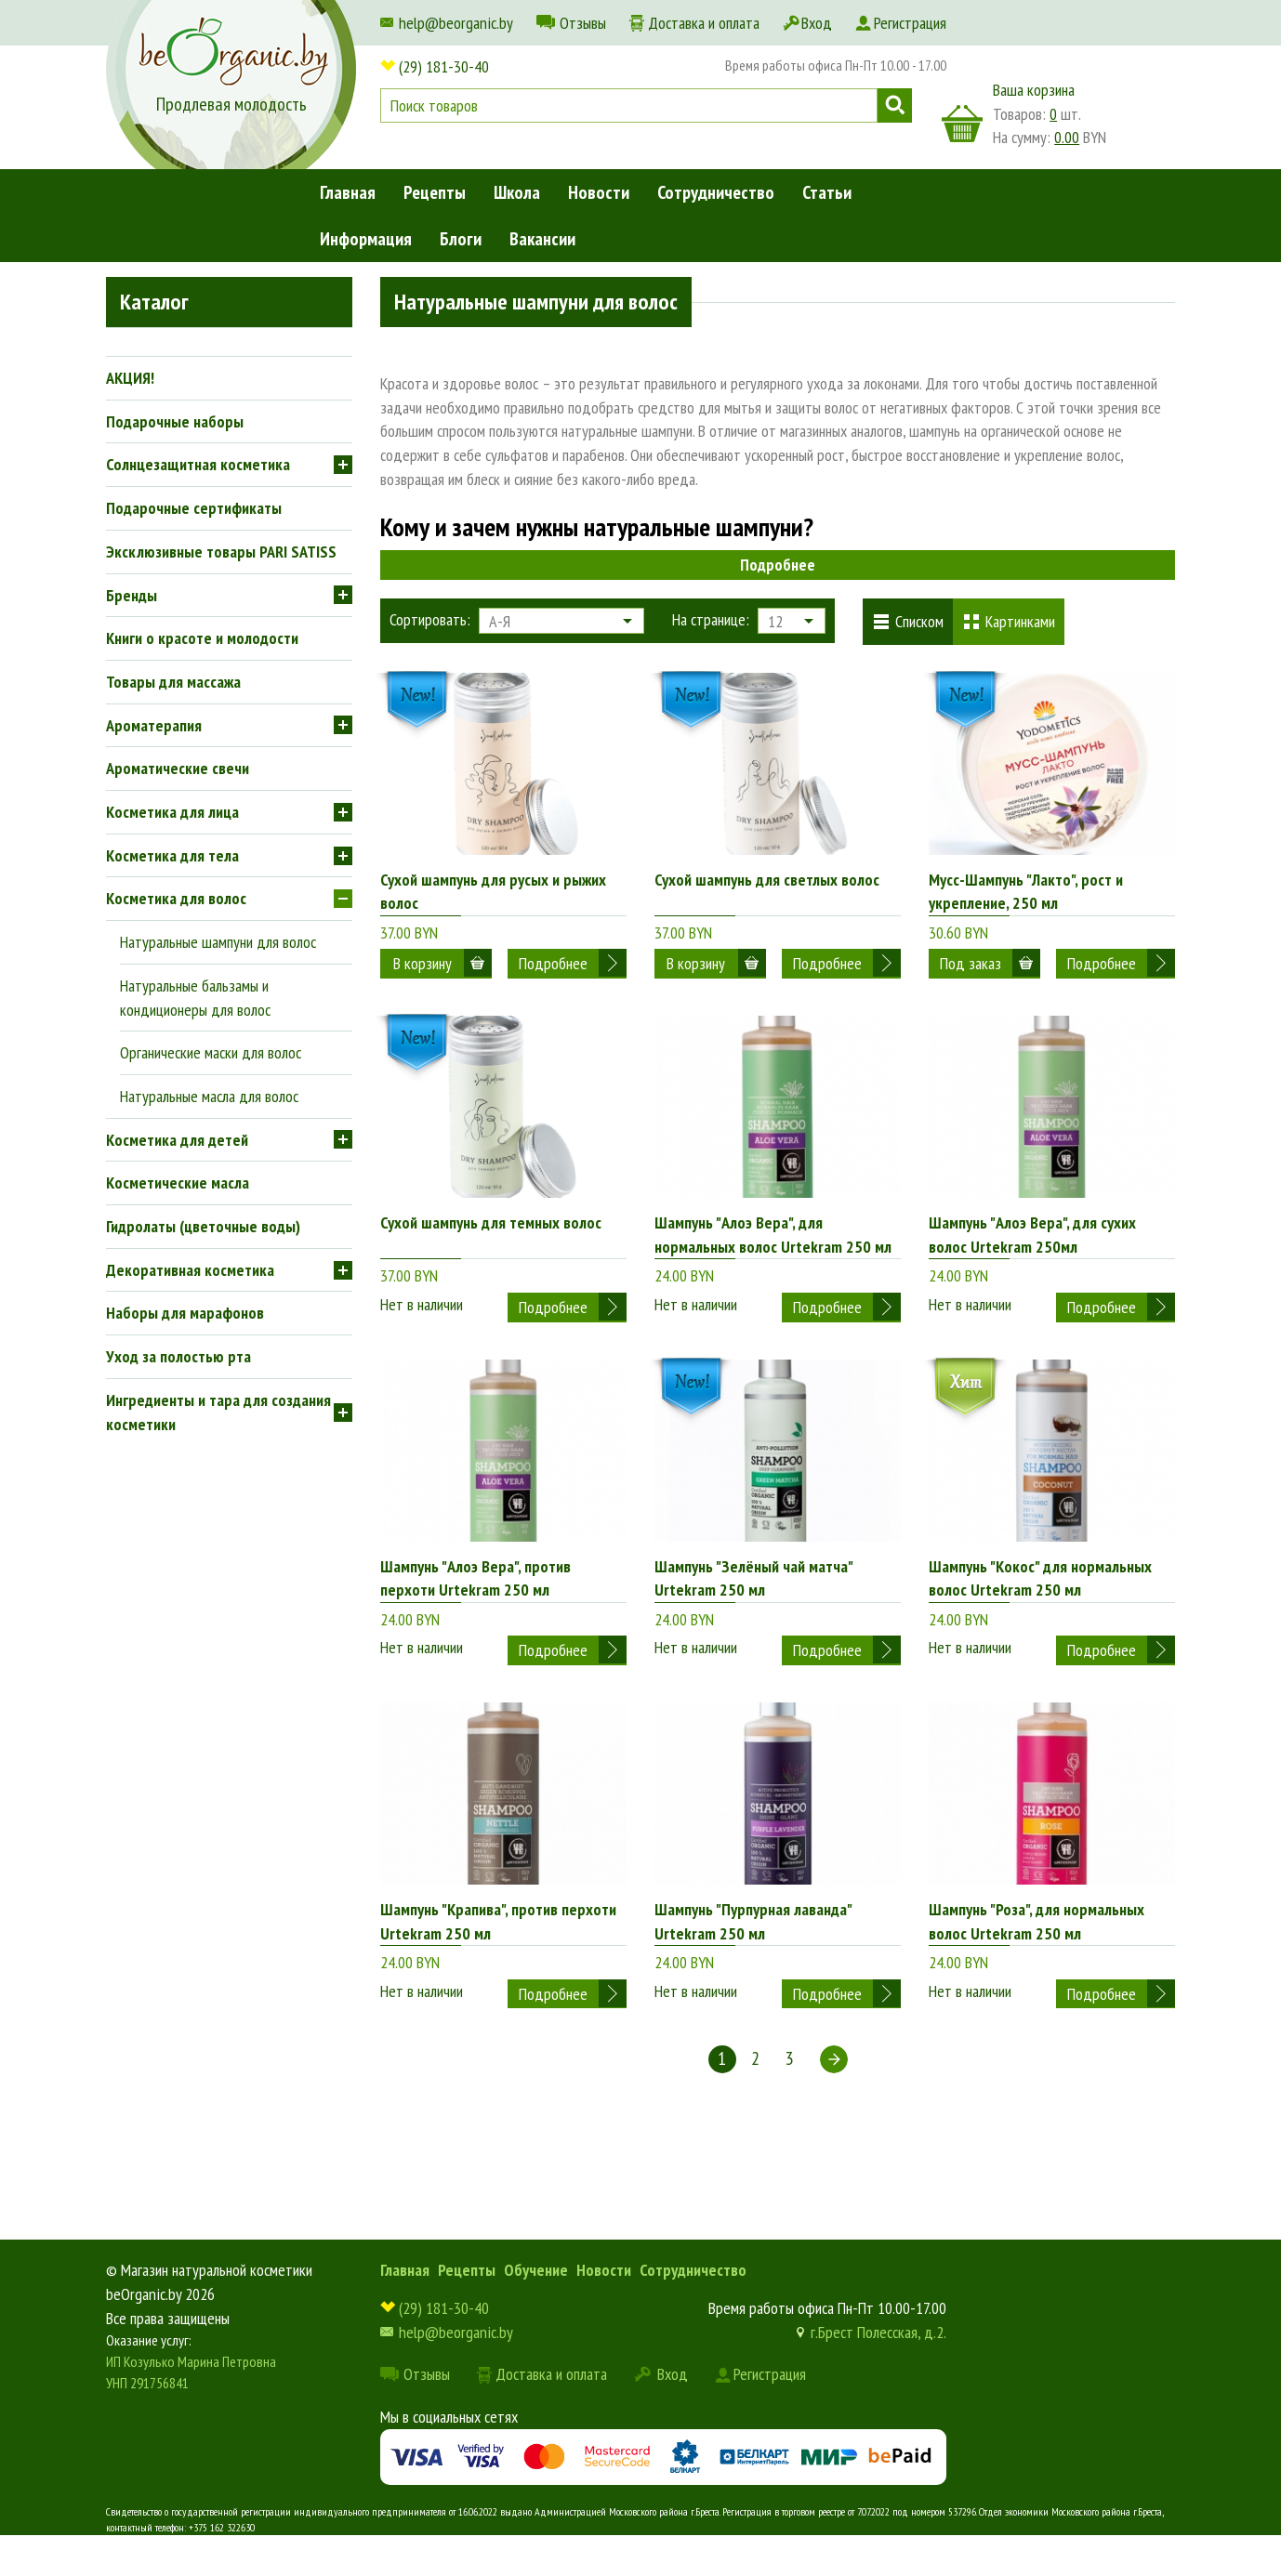 Image resolution: width=1281 pixels, height=2576 pixels. I want to click on Поиск, so click(895, 105).